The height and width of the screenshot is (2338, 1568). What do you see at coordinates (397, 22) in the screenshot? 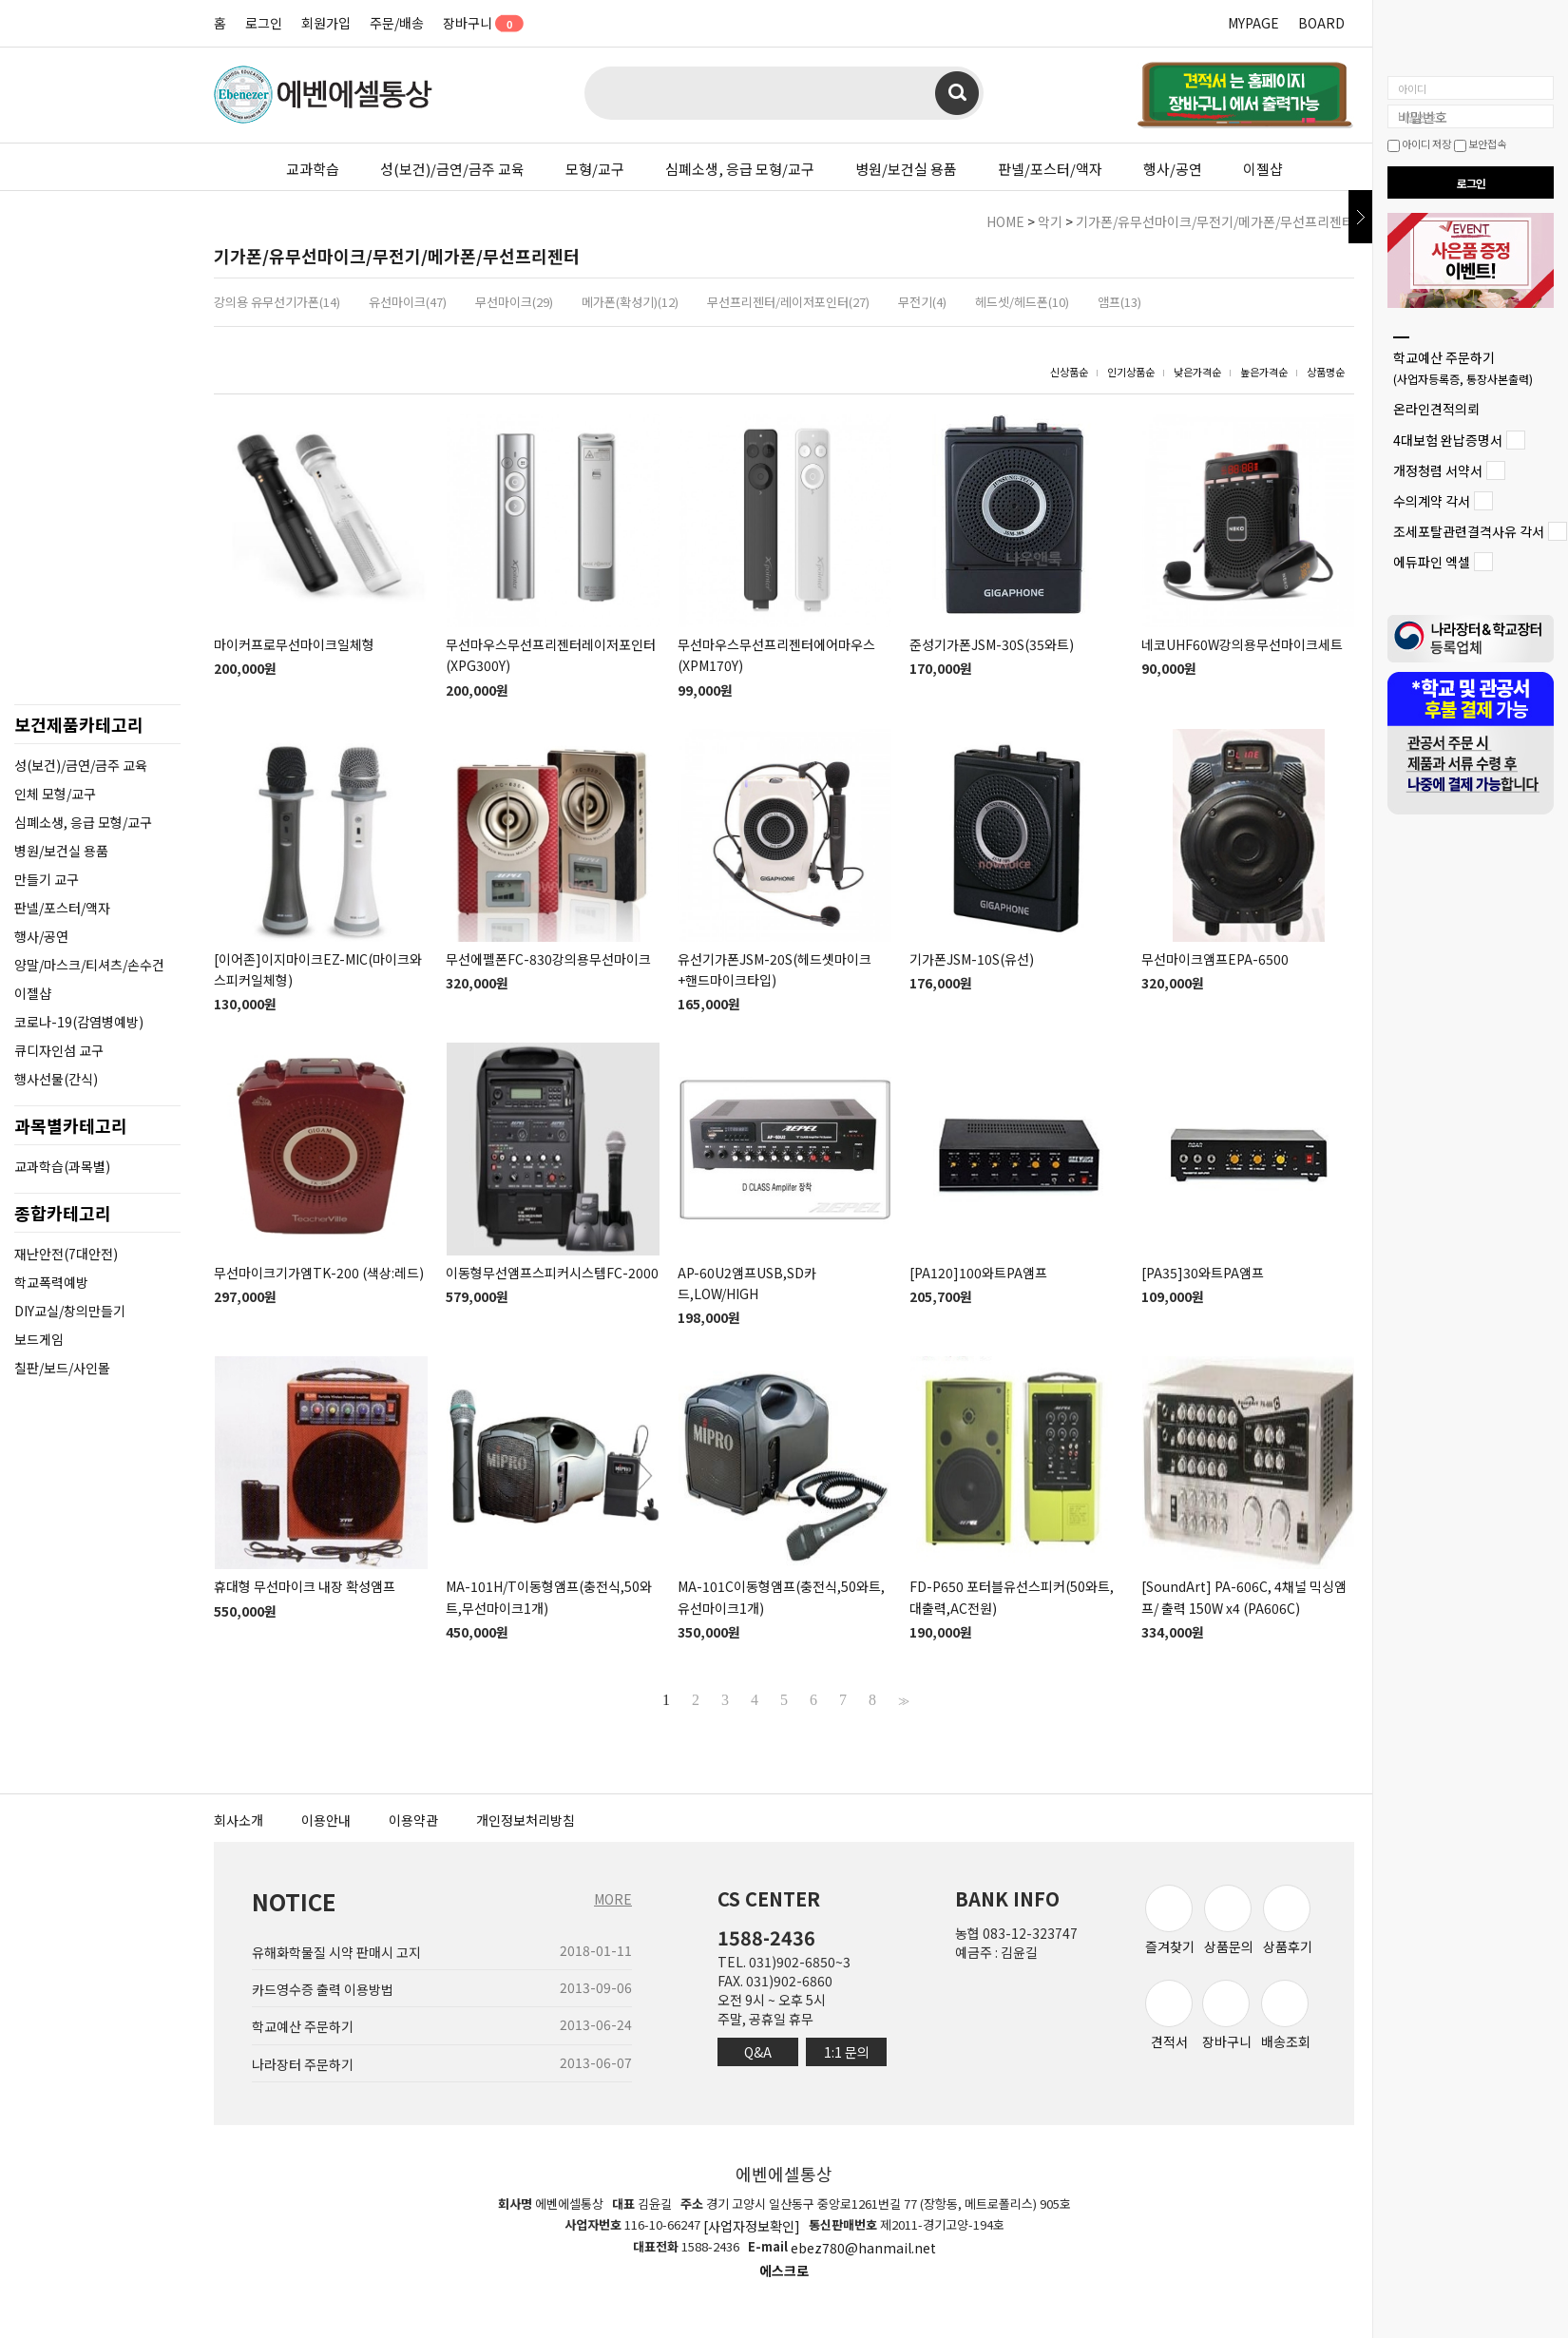
I see `주문/배송` at bounding box center [397, 22].